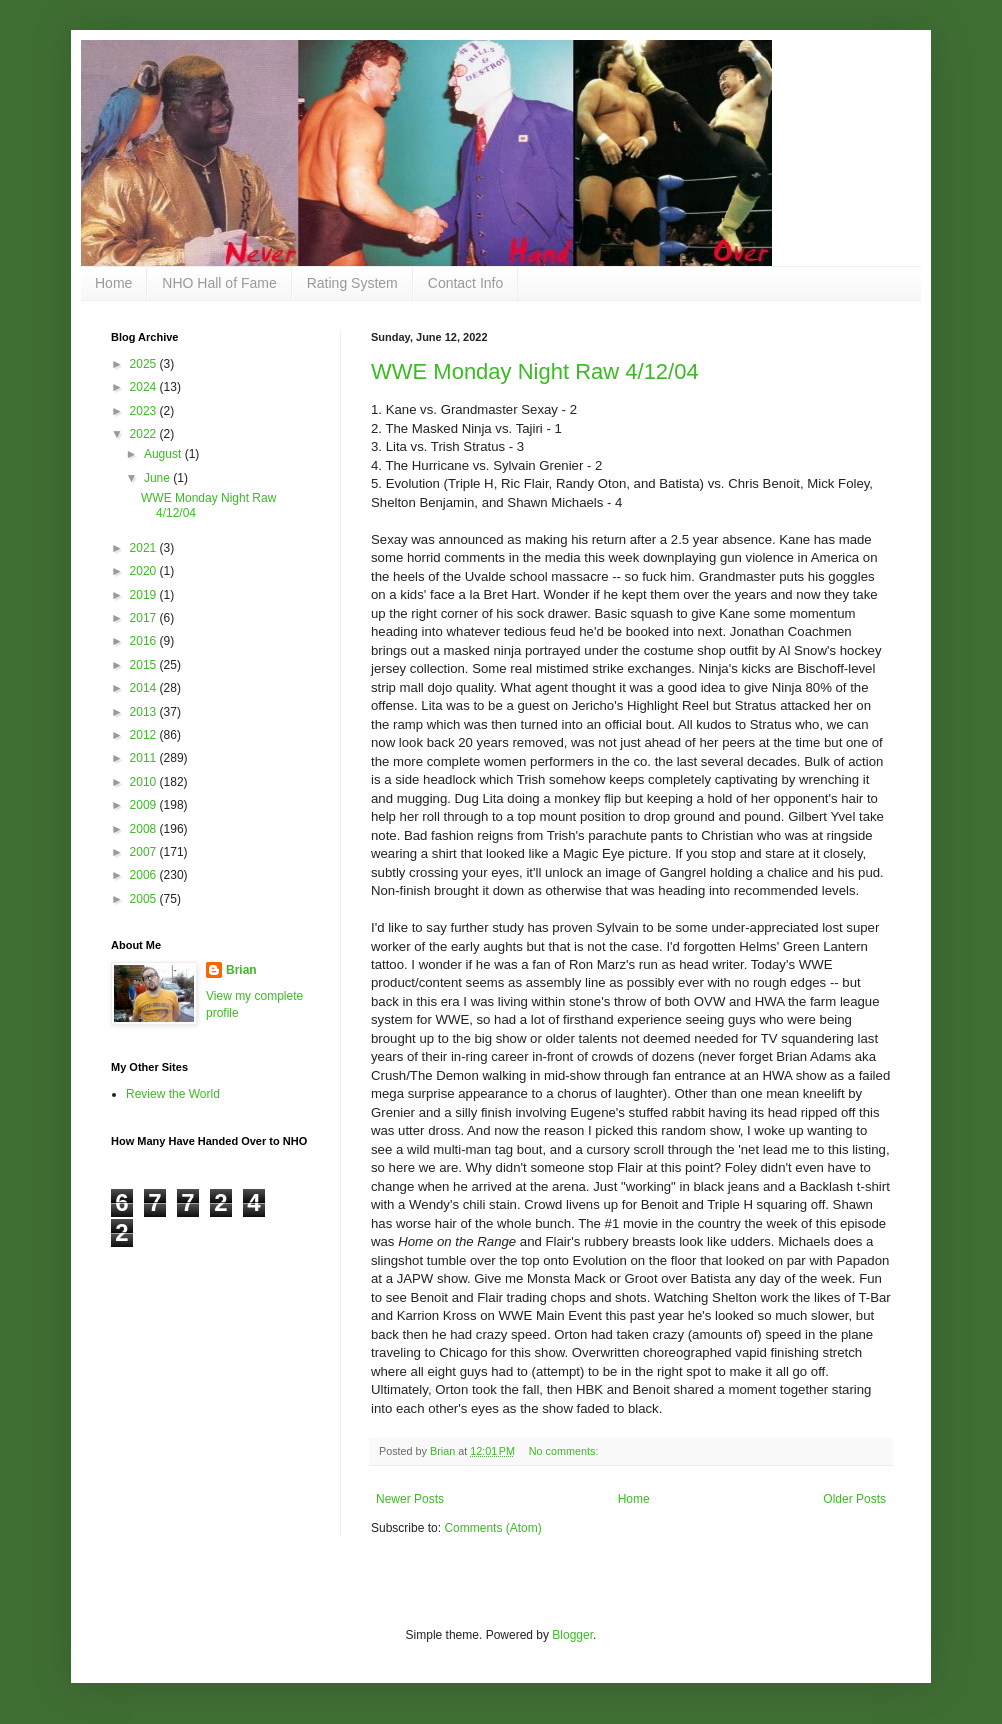 This screenshot has width=1002, height=1724. What do you see at coordinates (145, 805) in the screenshot?
I see `2009` at bounding box center [145, 805].